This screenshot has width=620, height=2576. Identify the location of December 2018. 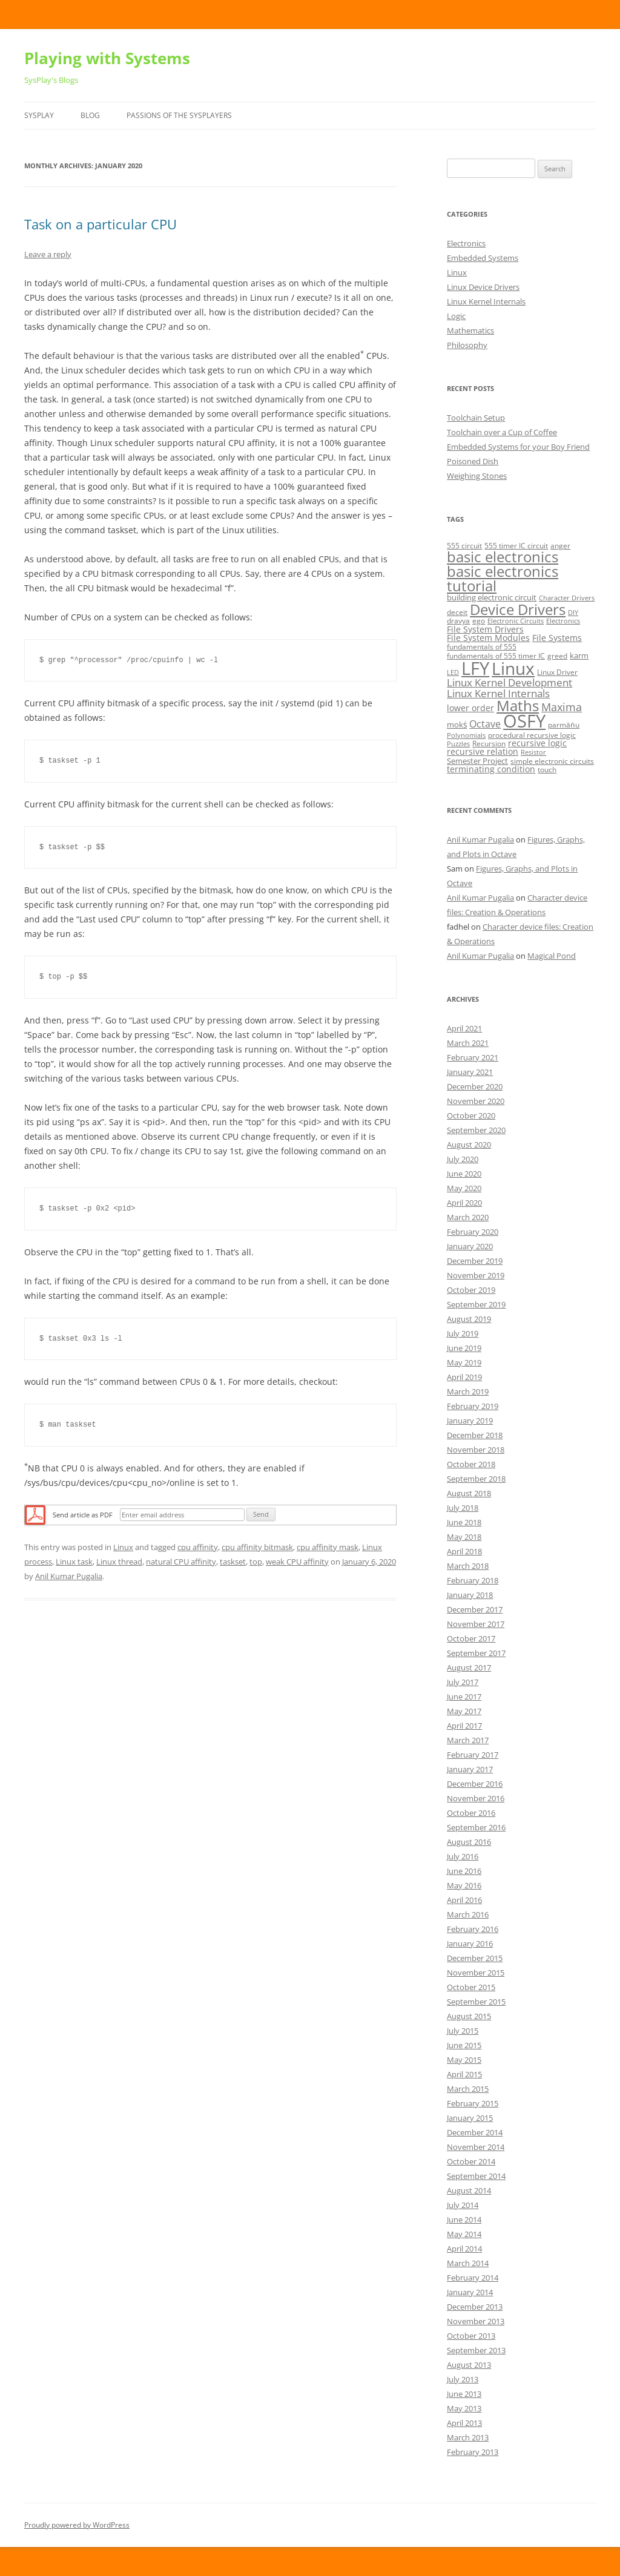
(475, 1435).